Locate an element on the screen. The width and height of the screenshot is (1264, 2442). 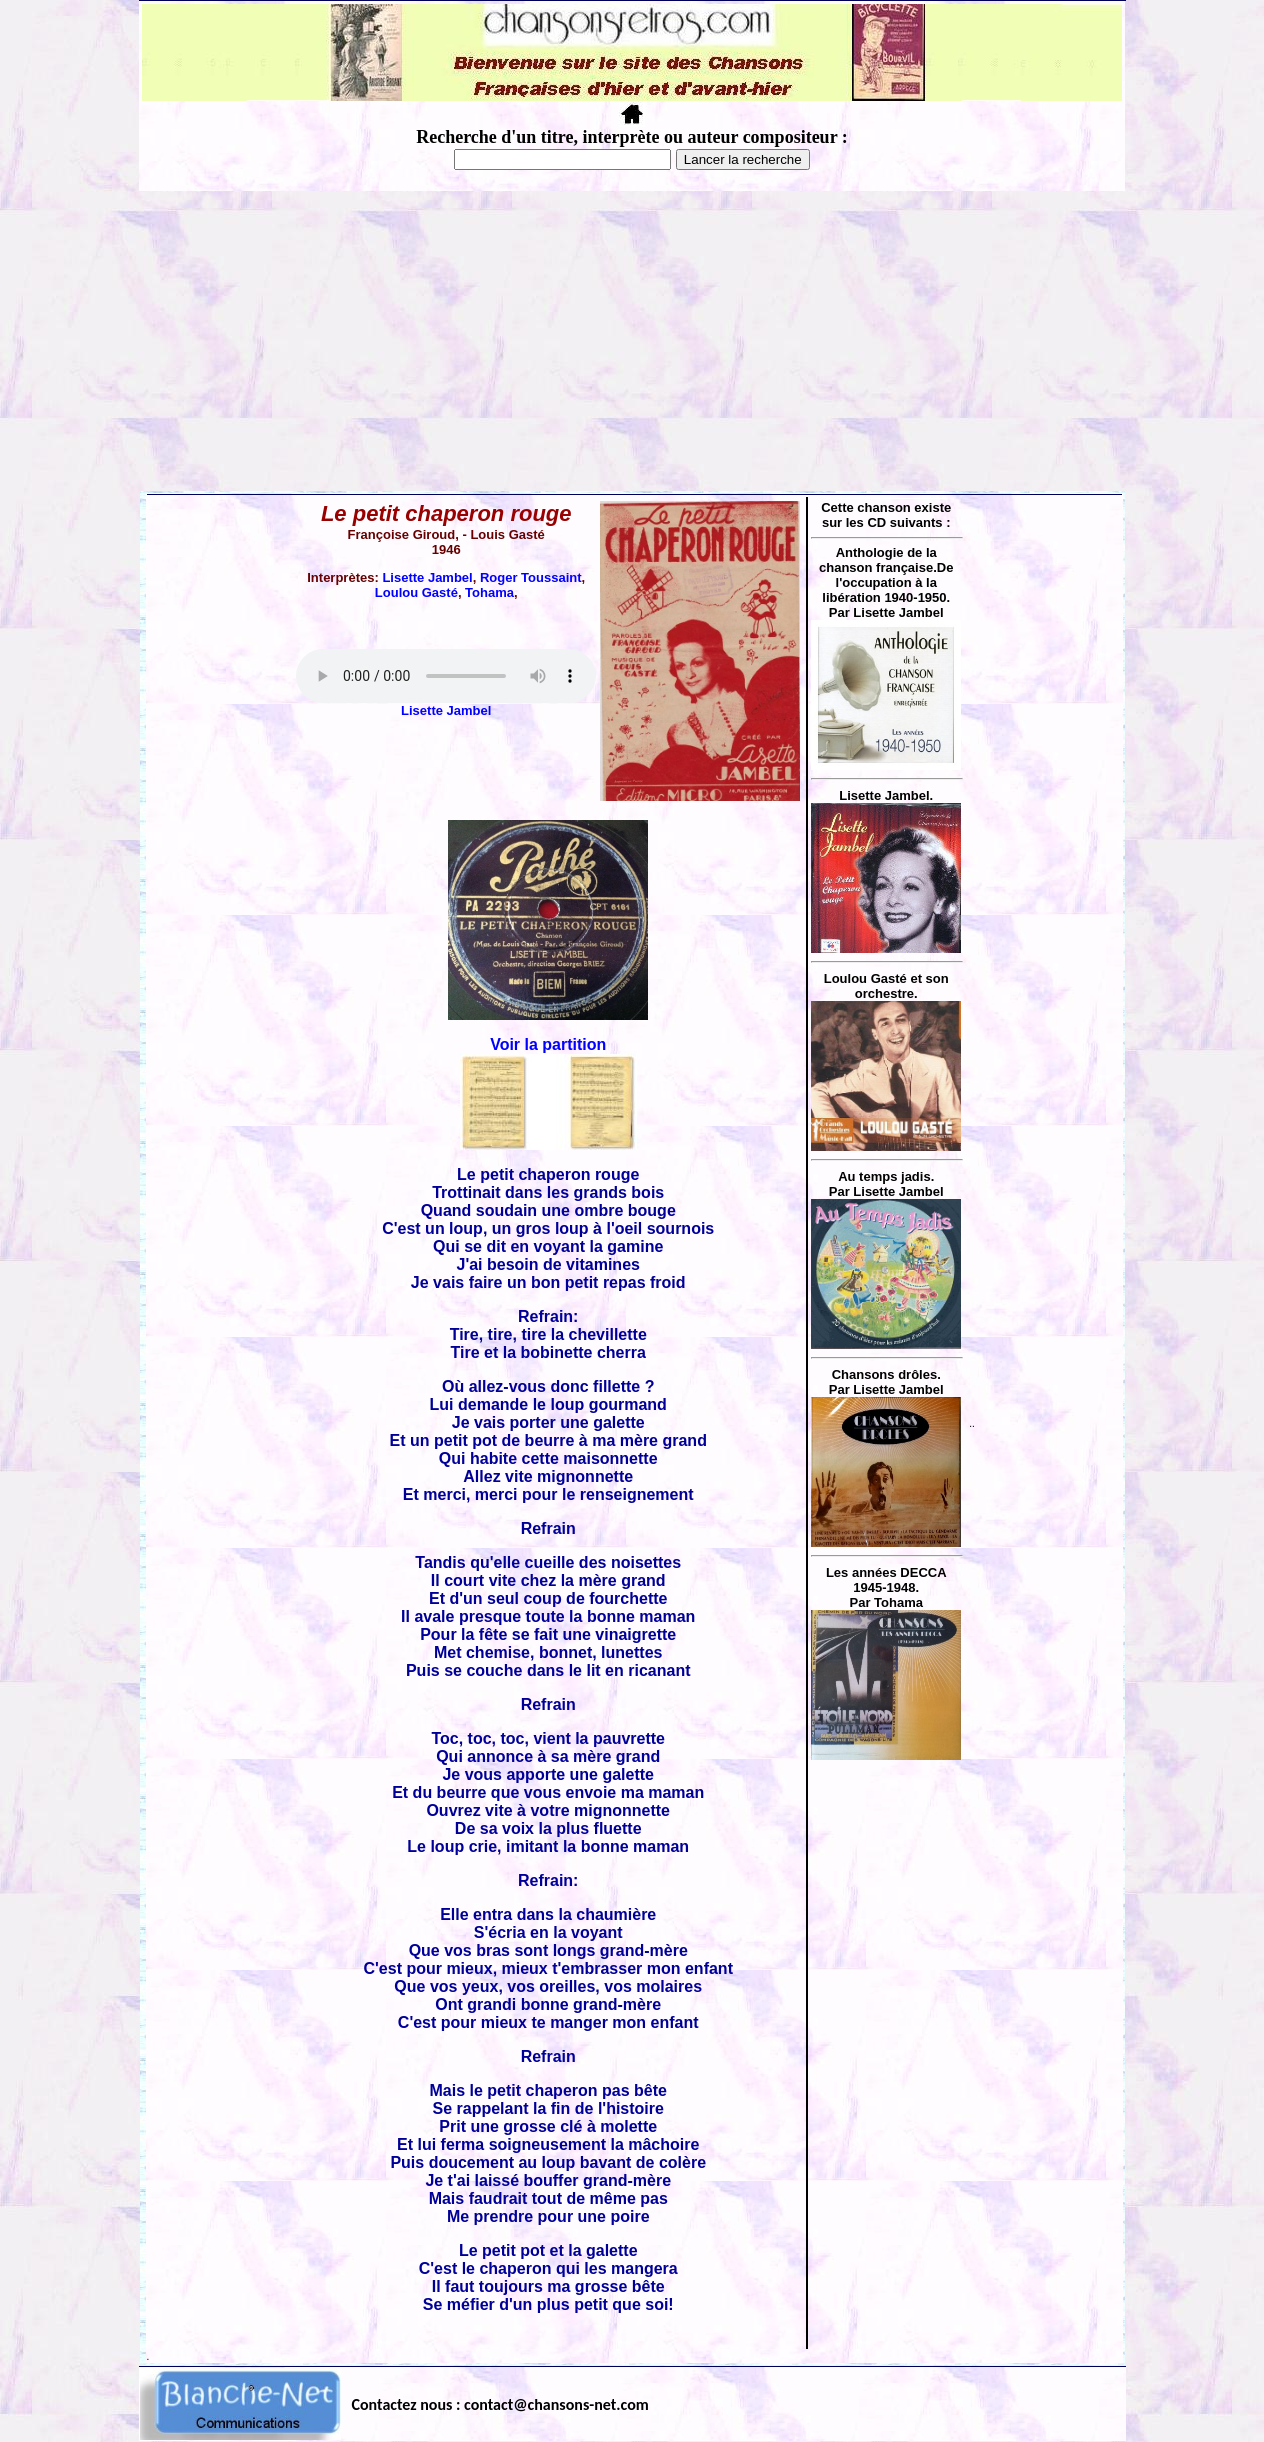
Roger Toussaint is located at coordinates (531, 577).